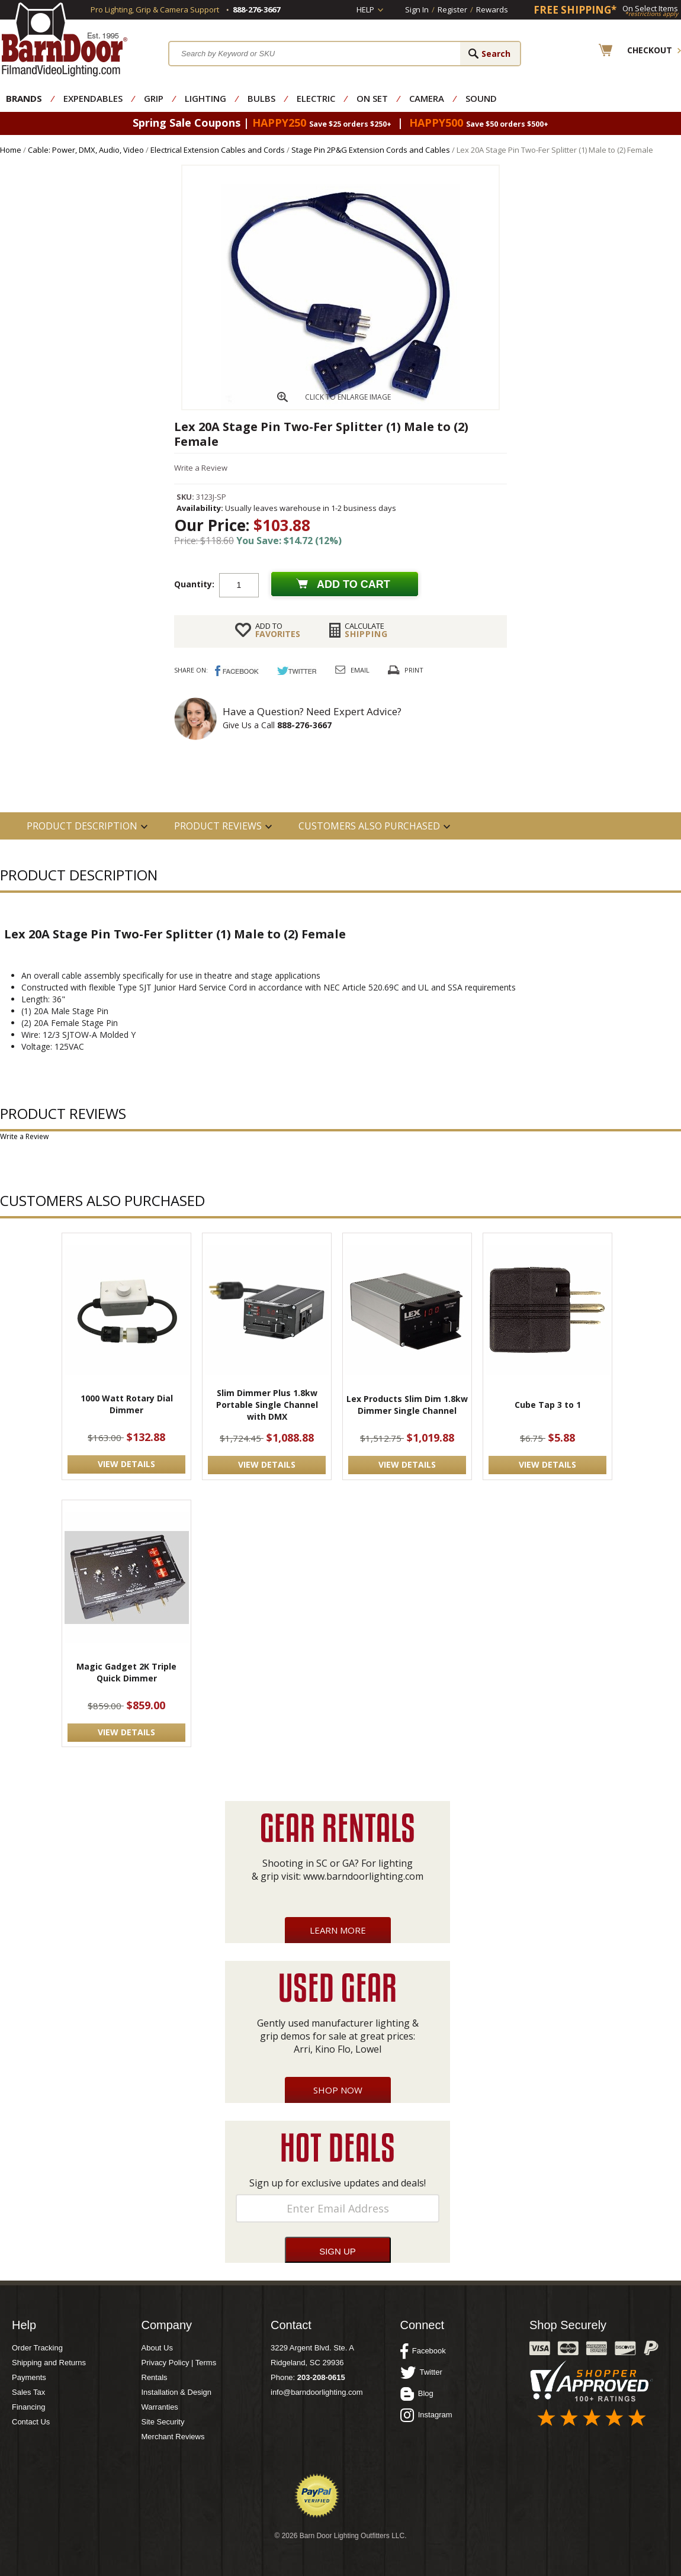 This screenshot has width=681, height=2576. Describe the element at coordinates (407, 1404) in the screenshot. I see `Lex Products Slim Dim 1.8kw Dimmer Single Channel` at that location.